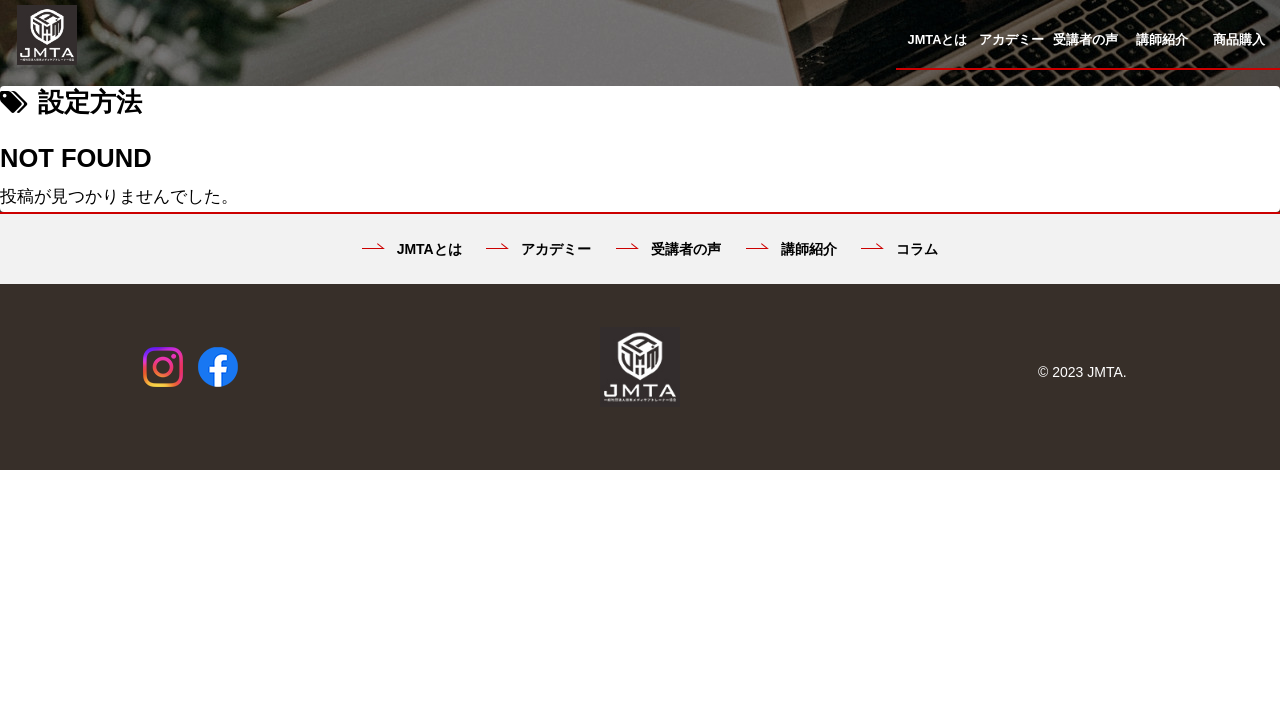 The width and height of the screenshot is (1280, 720). Describe the element at coordinates (791, 249) in the screenshot. I see `講師紹介` at that location.